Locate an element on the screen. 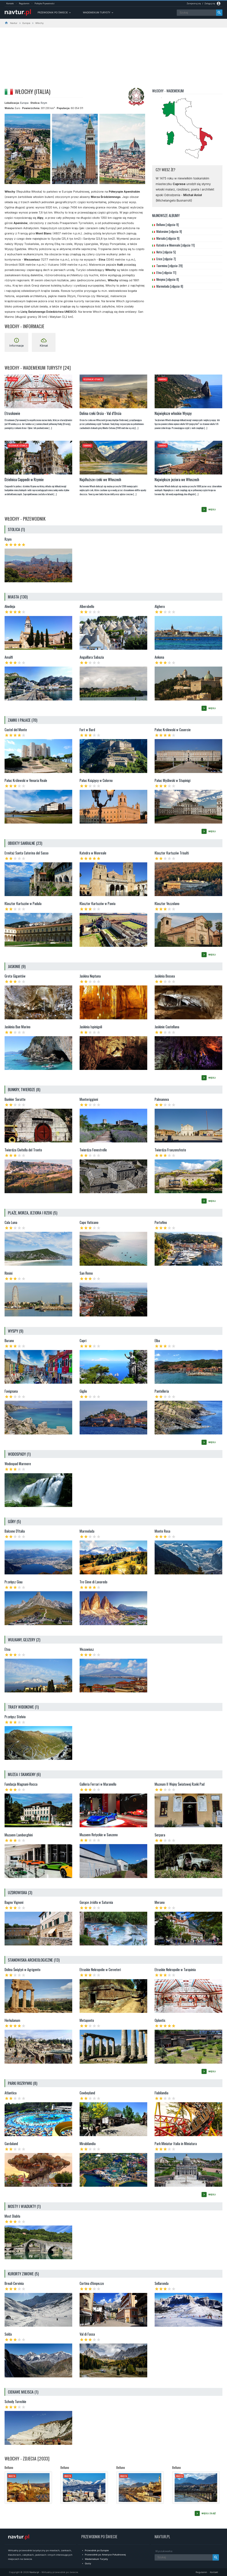 The height and width of the screenshot is (2576, 227). Twierdza Franzensfeste is located at coordinates (170, 1149).